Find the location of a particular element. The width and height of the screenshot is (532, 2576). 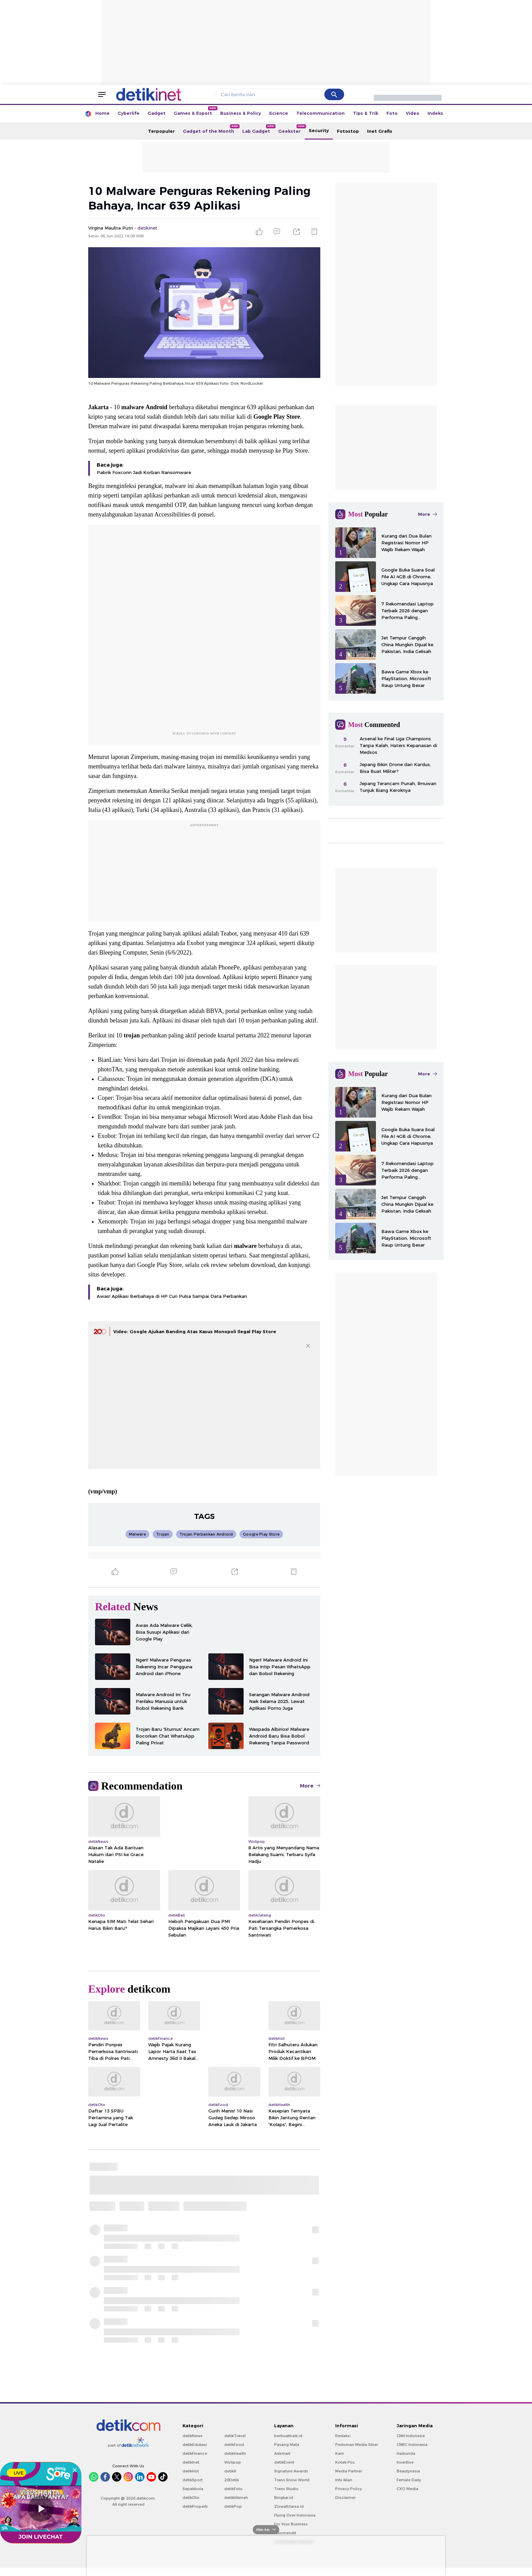

Trans Snow World is located at coordinates (291, 2488).